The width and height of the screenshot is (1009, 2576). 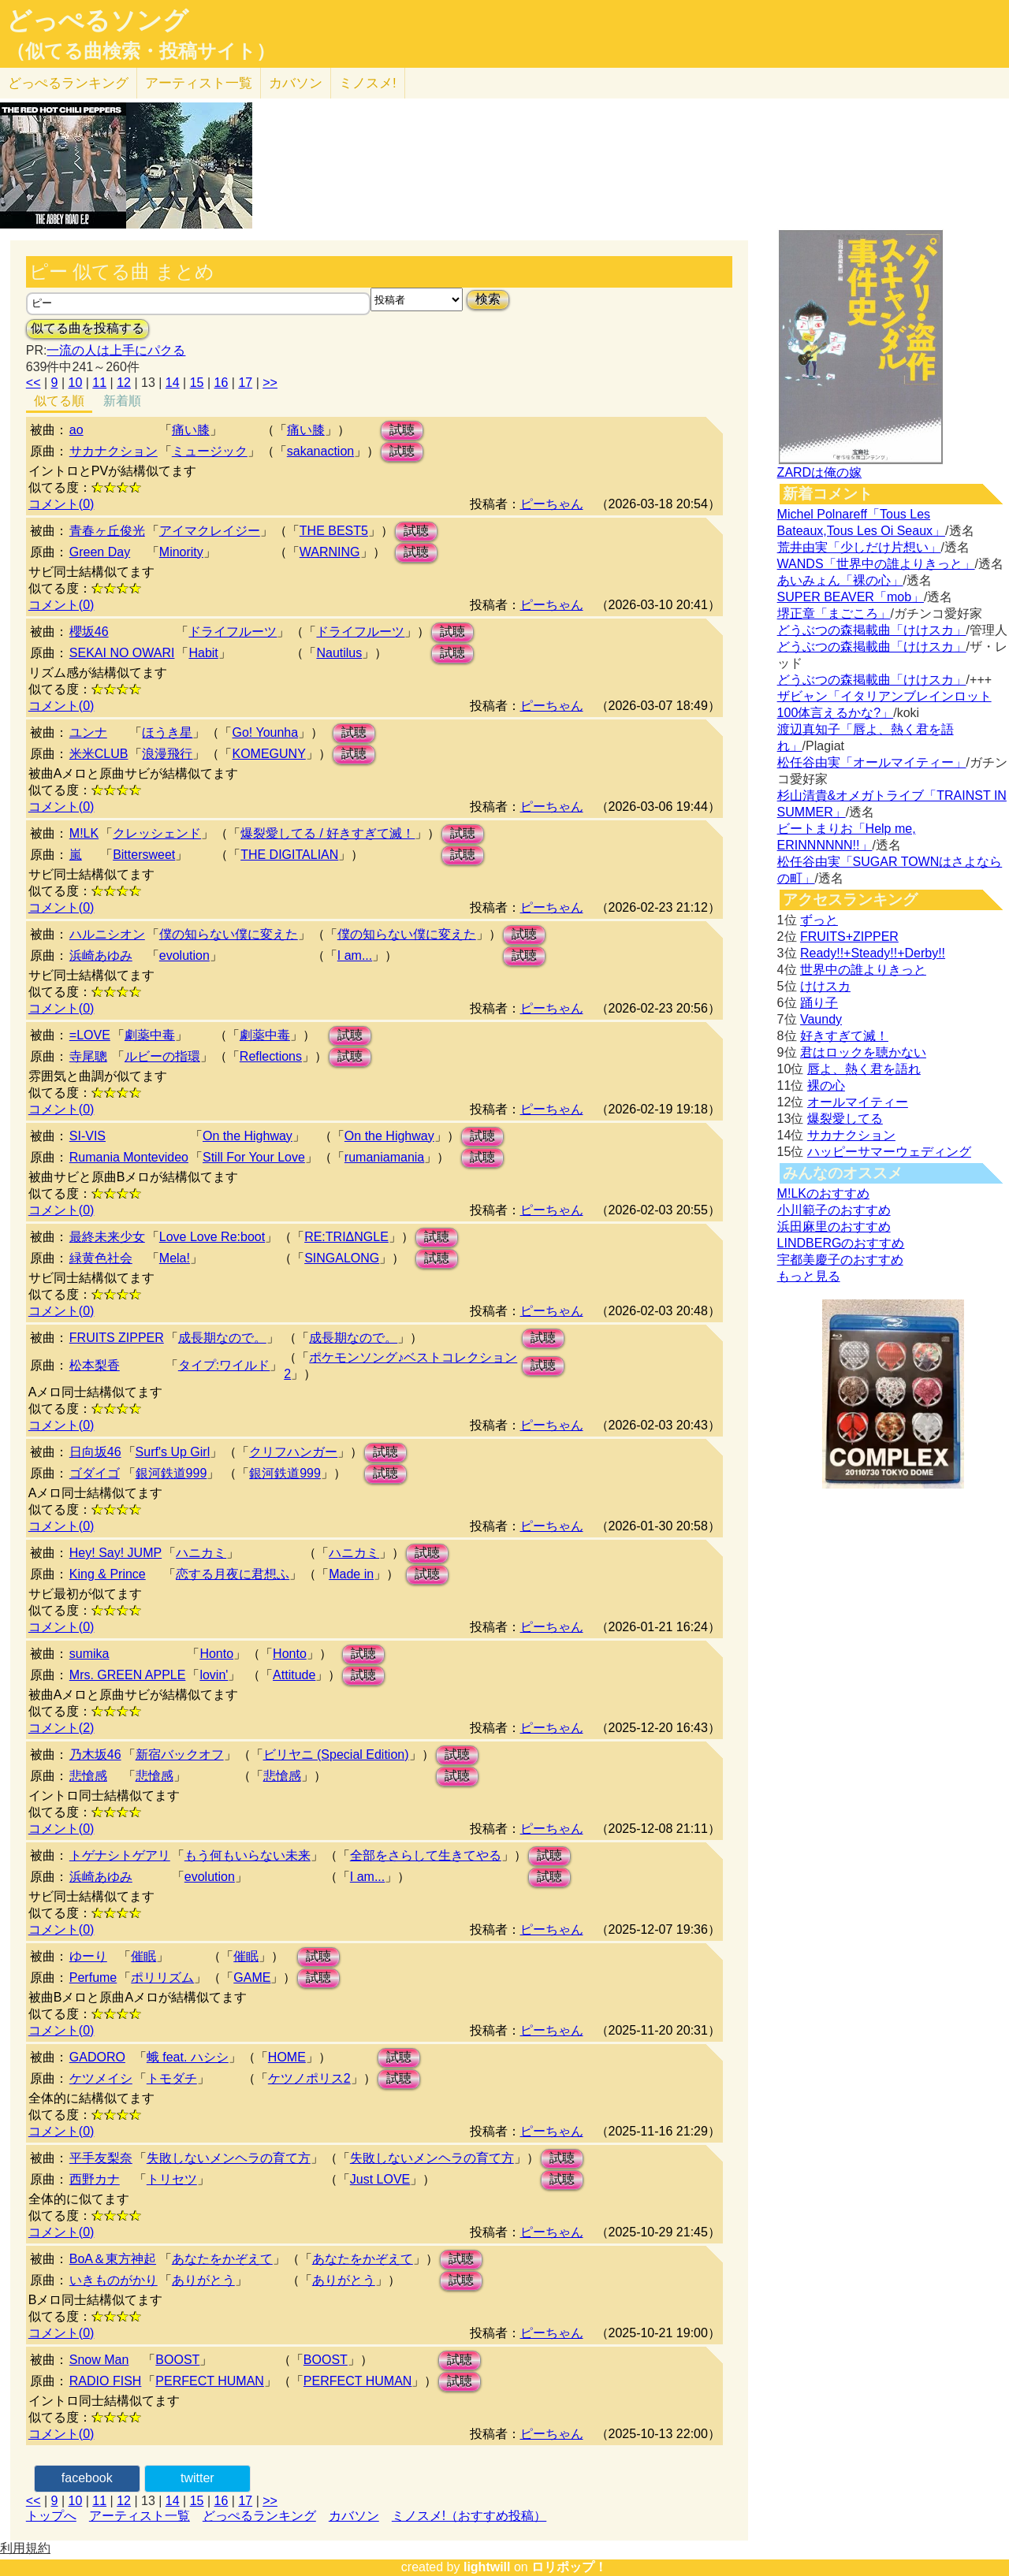 I want to click on GADORO, so click(x=97, y=2057).